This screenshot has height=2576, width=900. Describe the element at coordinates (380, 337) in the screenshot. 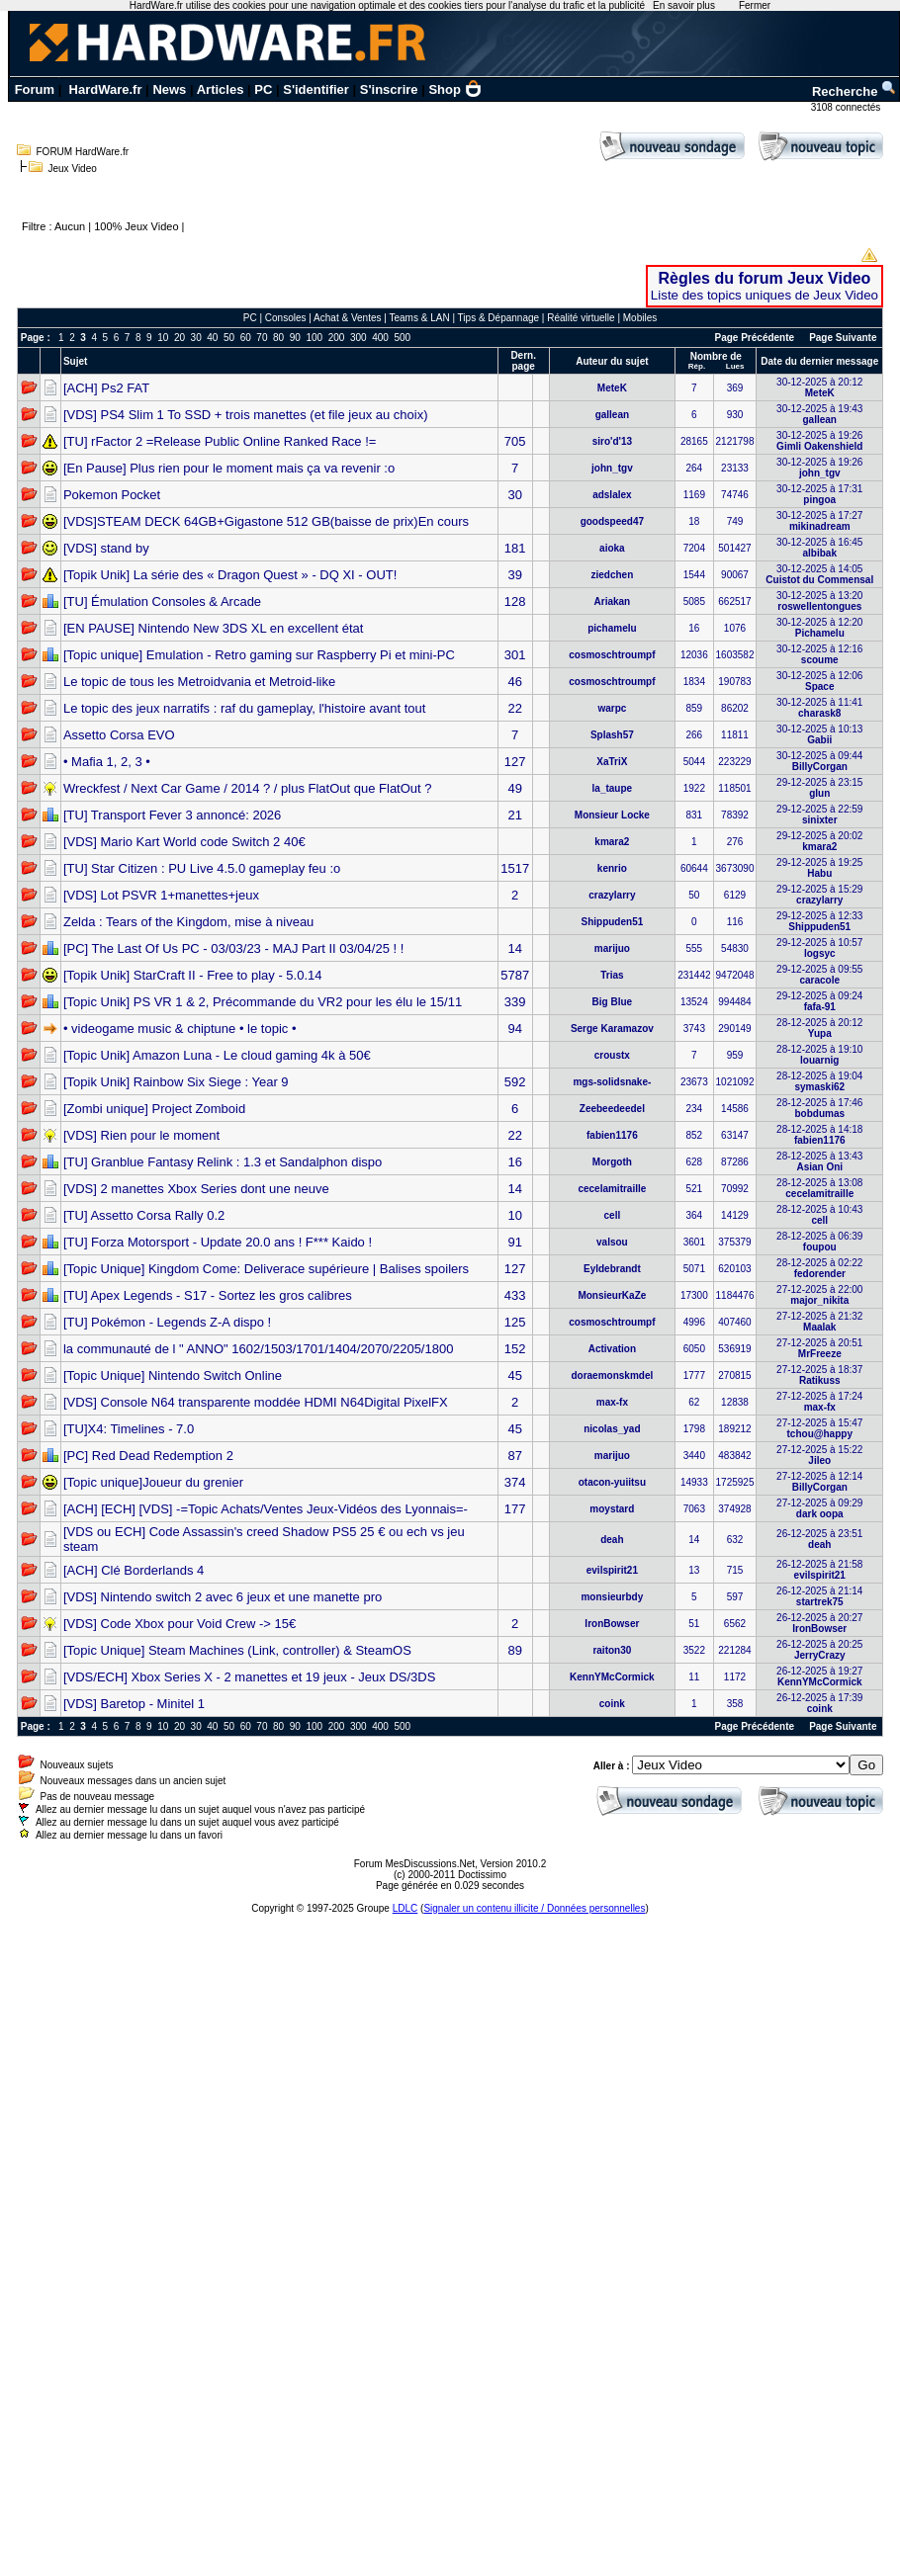

I see `400` at that location.